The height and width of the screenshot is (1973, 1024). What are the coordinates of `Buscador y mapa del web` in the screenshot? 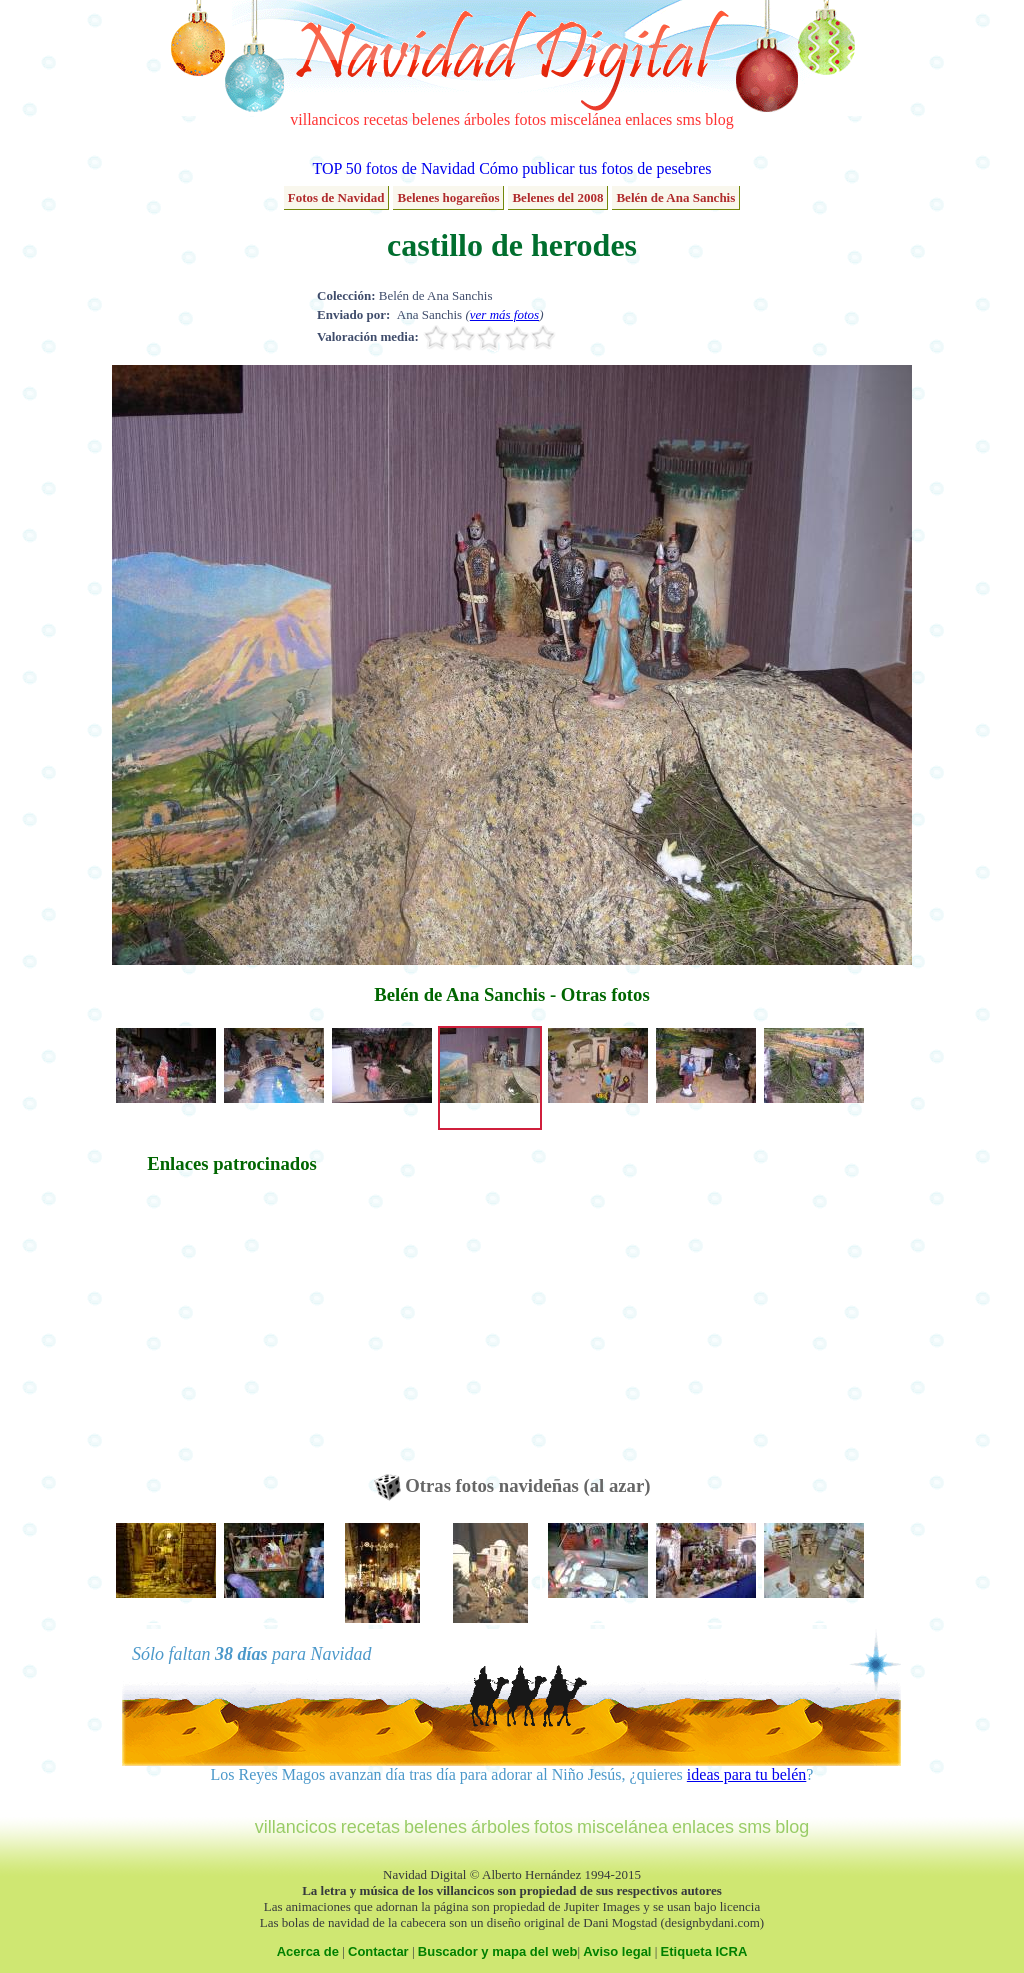 It's located at (498, 1951).